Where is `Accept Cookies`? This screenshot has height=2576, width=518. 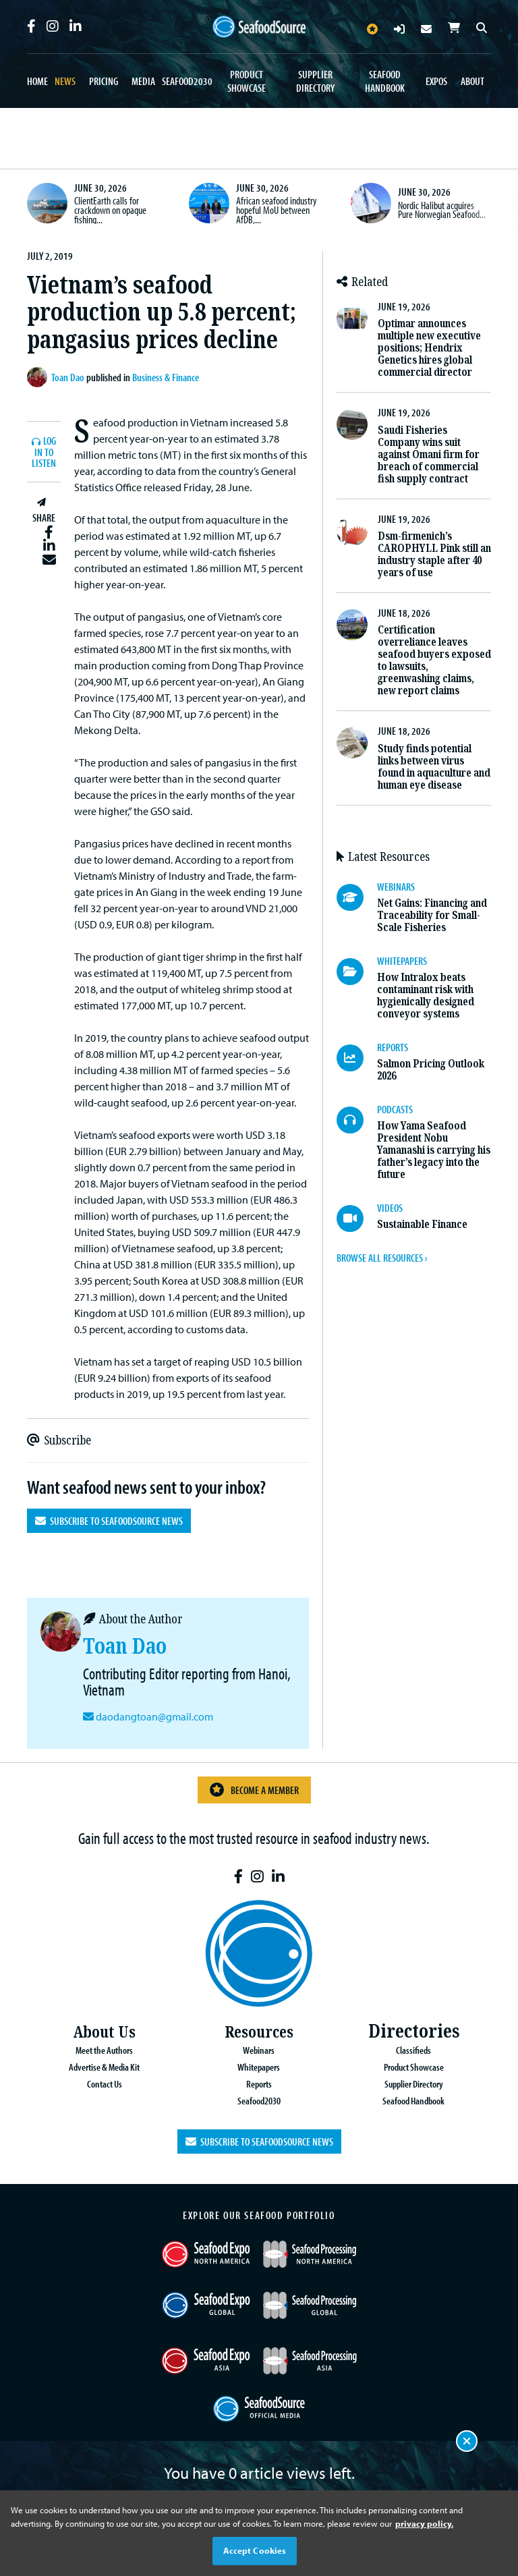 Accept Cookies is located at coordinates (255, 2550).